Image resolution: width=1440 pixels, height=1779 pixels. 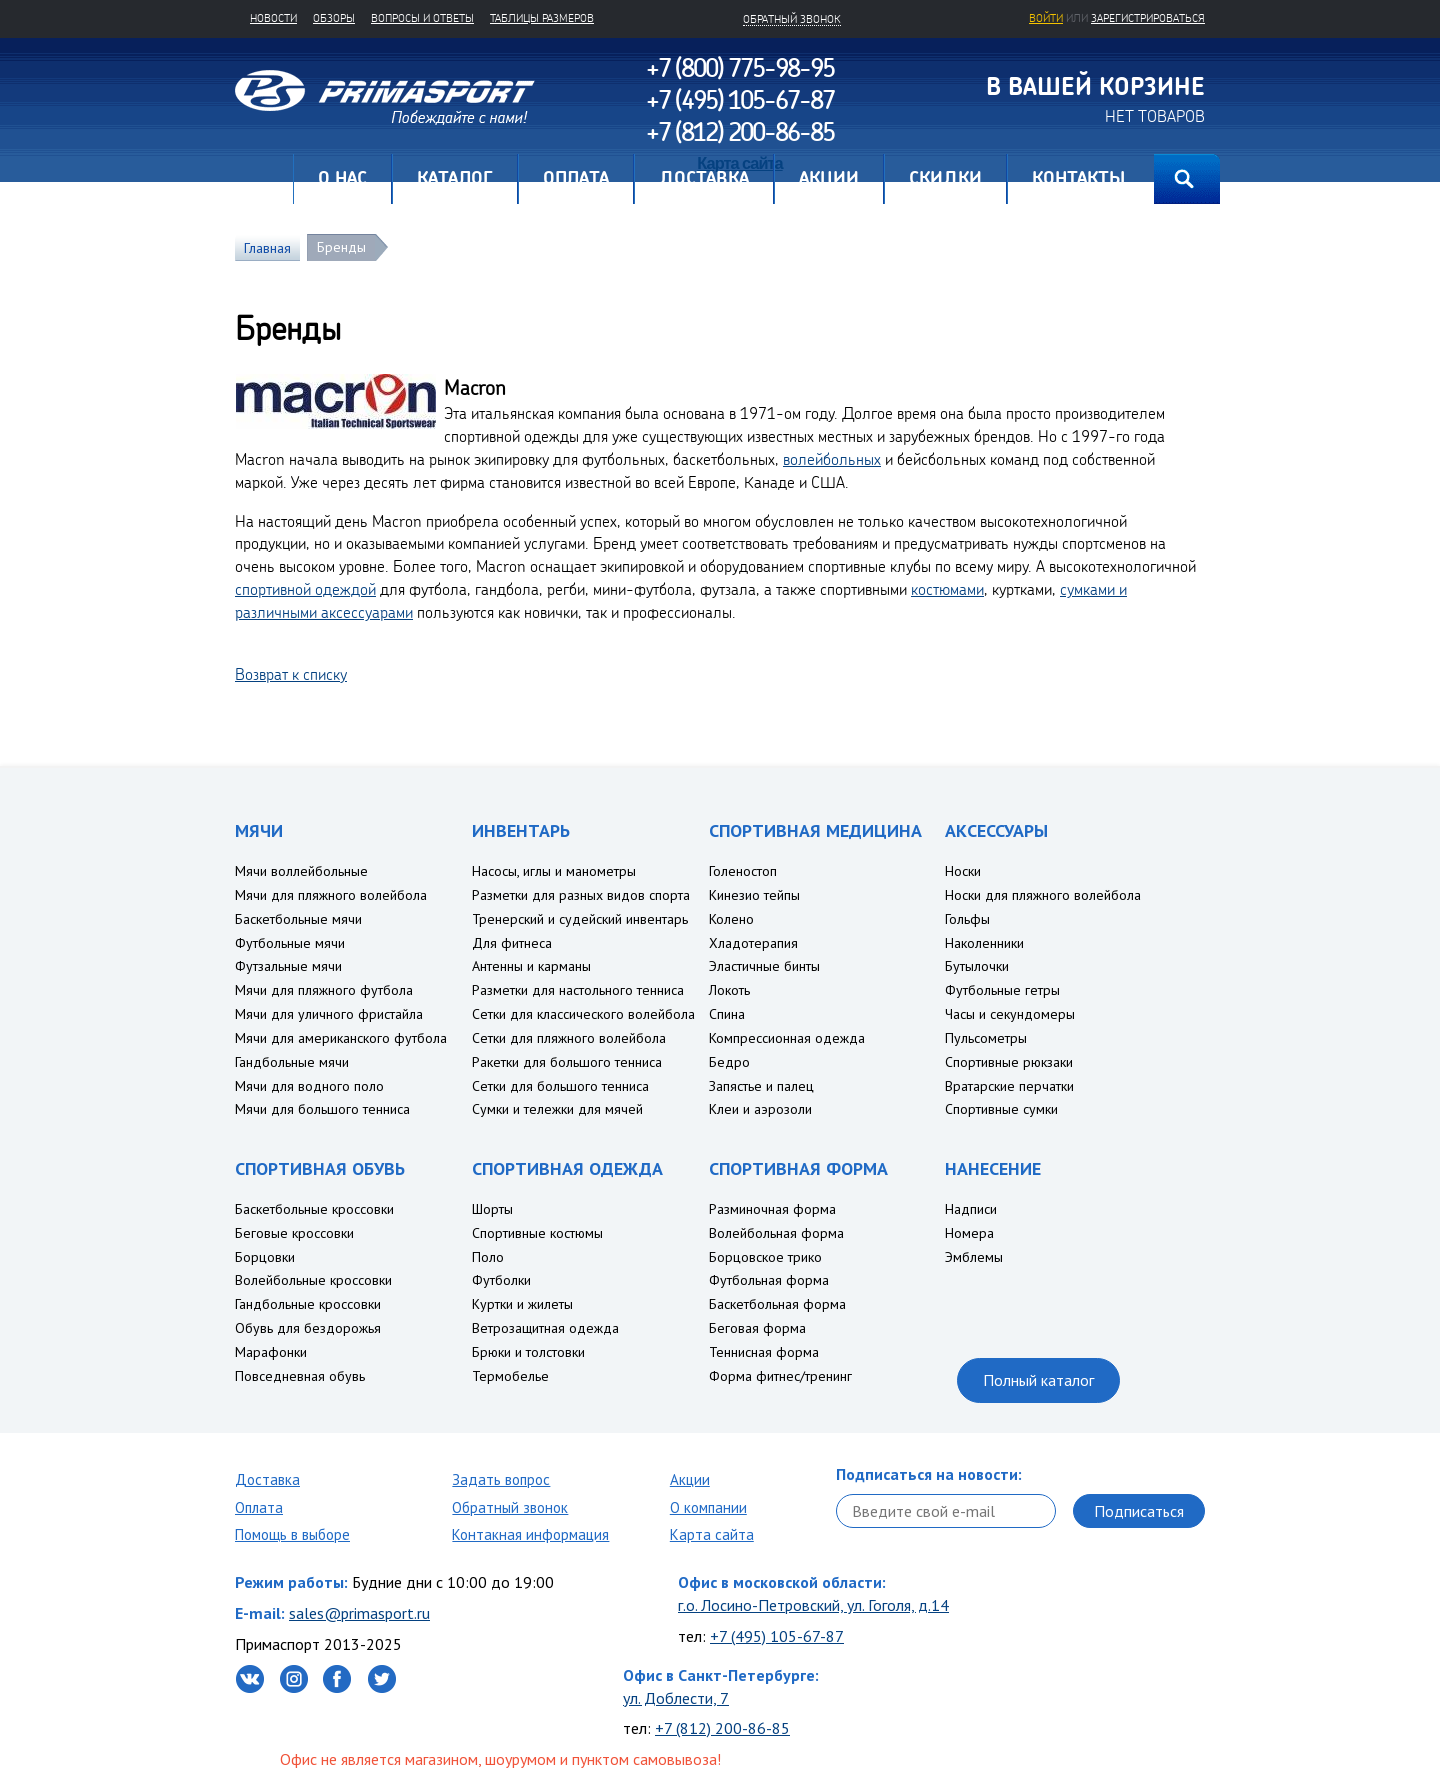 What do you see at coordinates (764, 966) in the screenshot?
I see `Эластичные бинты` at bounding box center [764, 966].